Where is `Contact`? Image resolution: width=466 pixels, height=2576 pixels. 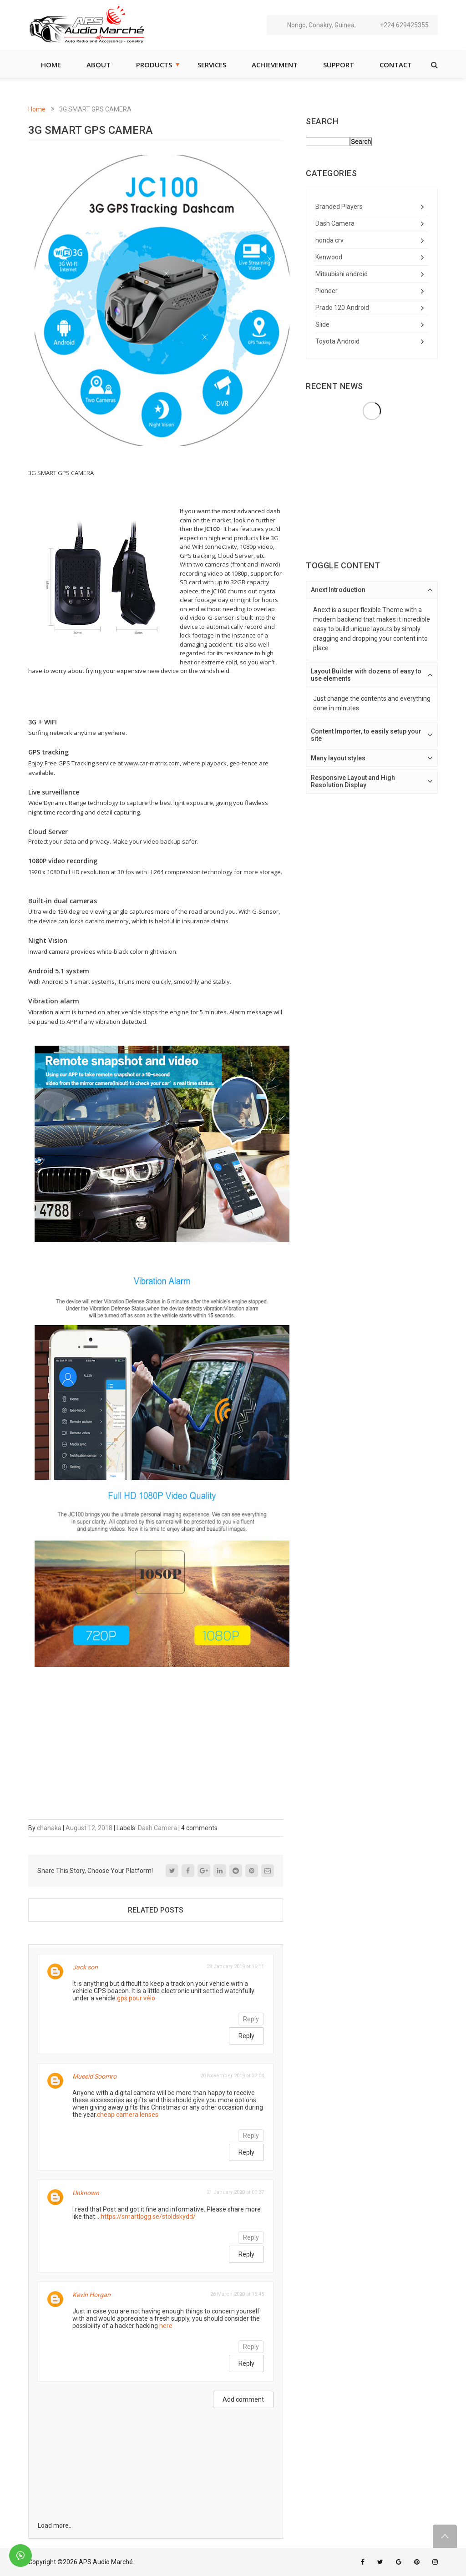 Contact is located at coordinates (396, 64).